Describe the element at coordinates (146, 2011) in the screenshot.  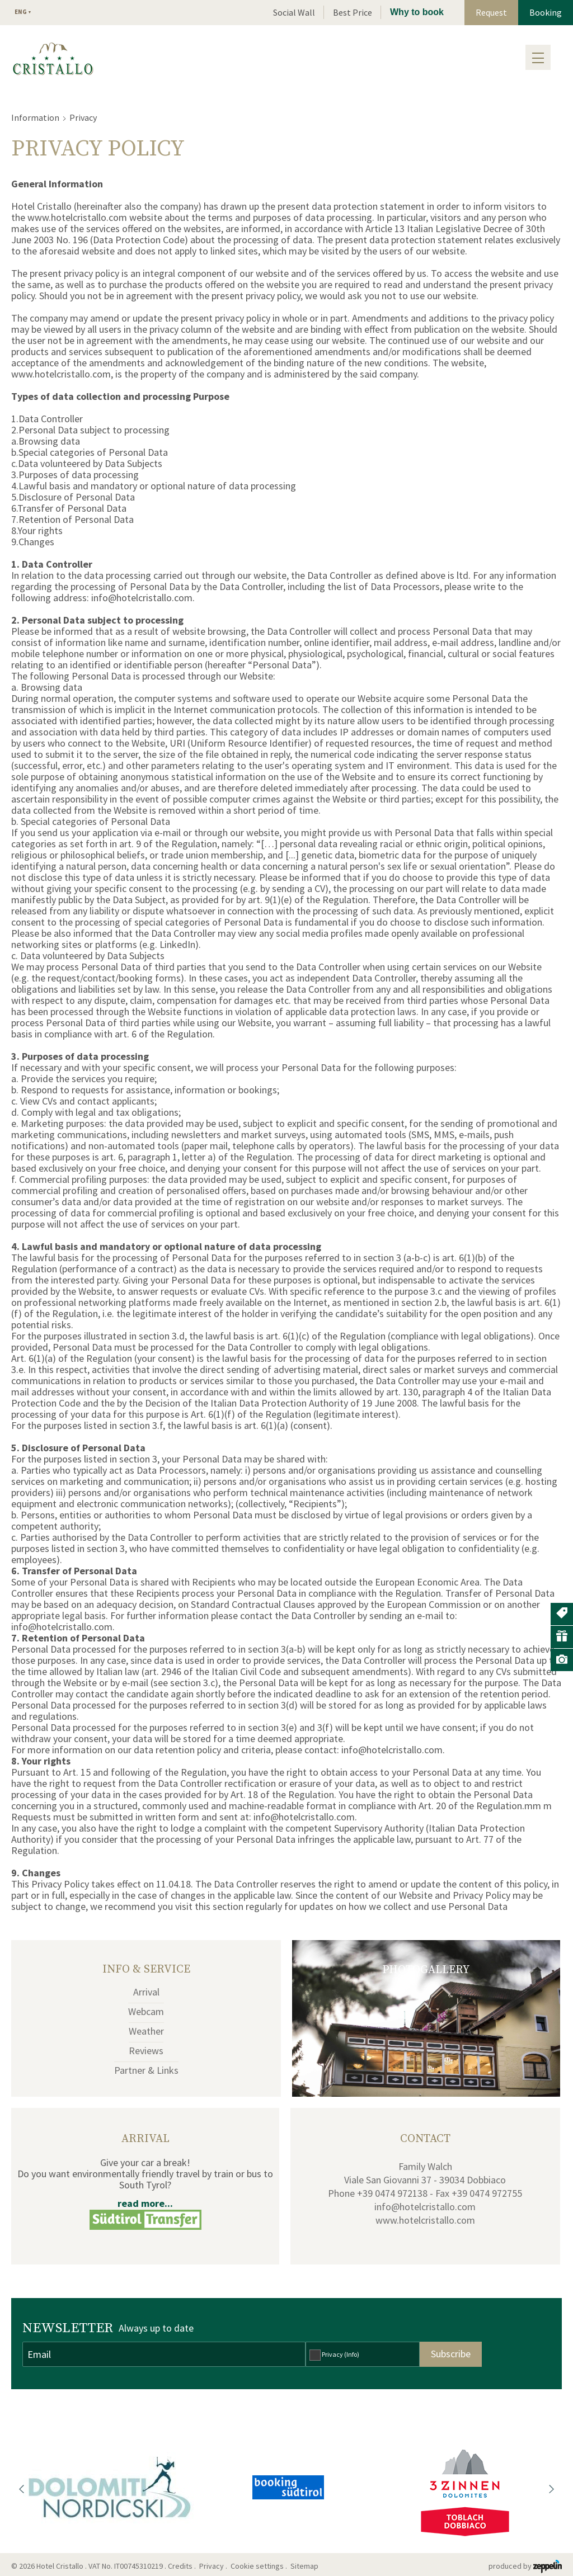
I see `Webcam` at that location.